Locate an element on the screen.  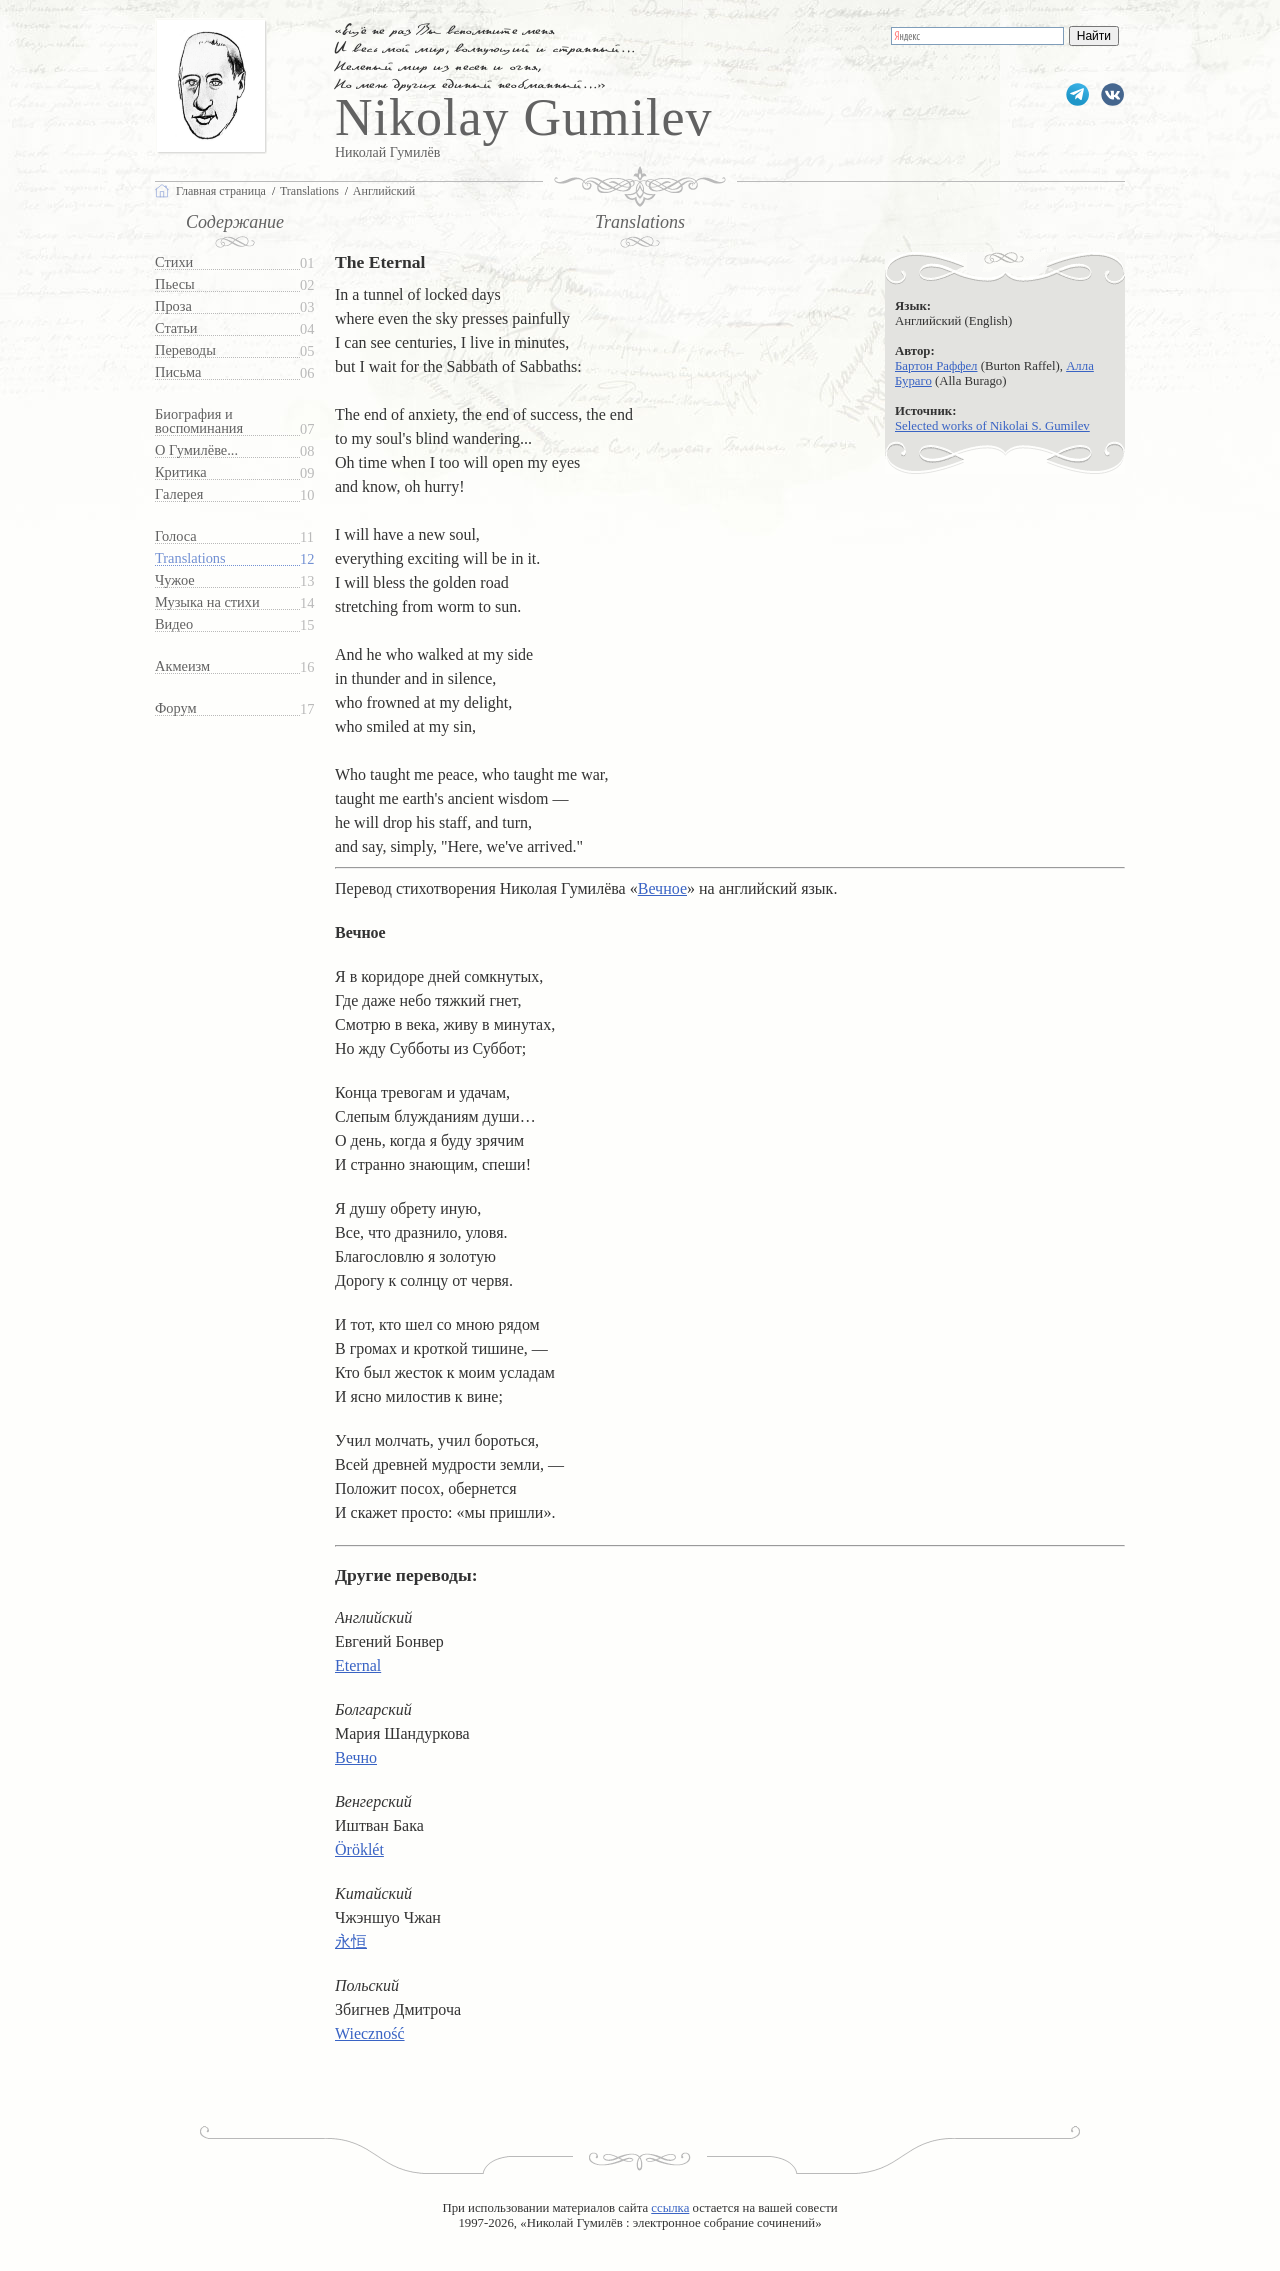
Wieczność is located at coordinates (370, 2033).